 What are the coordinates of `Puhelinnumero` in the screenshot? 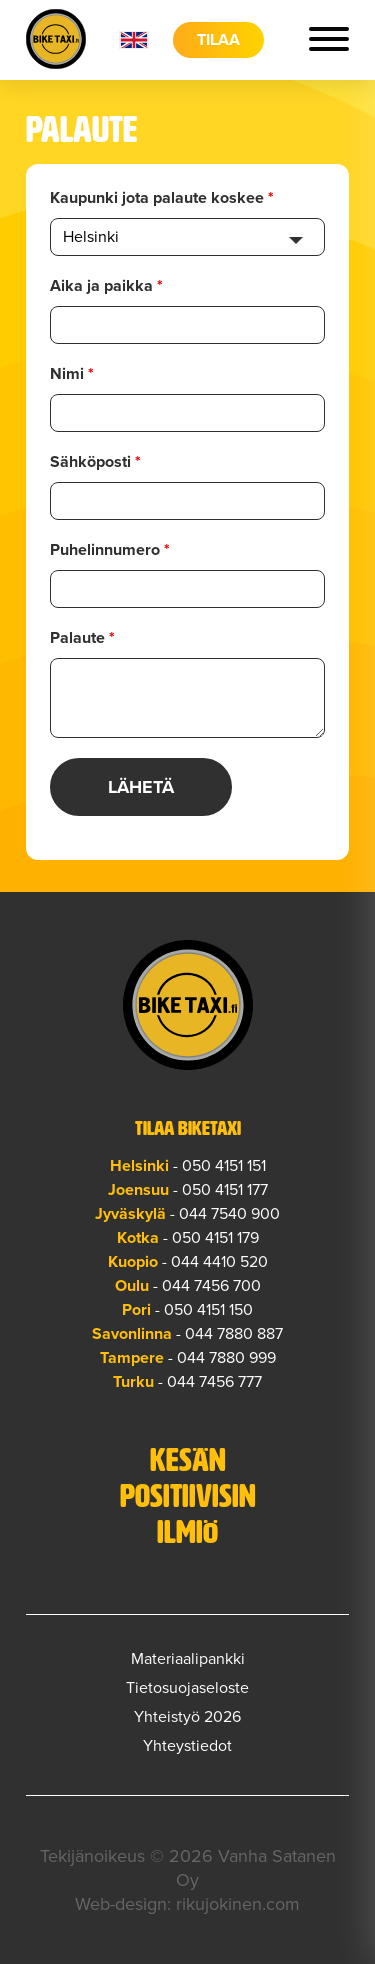 It's located at (110, 550).